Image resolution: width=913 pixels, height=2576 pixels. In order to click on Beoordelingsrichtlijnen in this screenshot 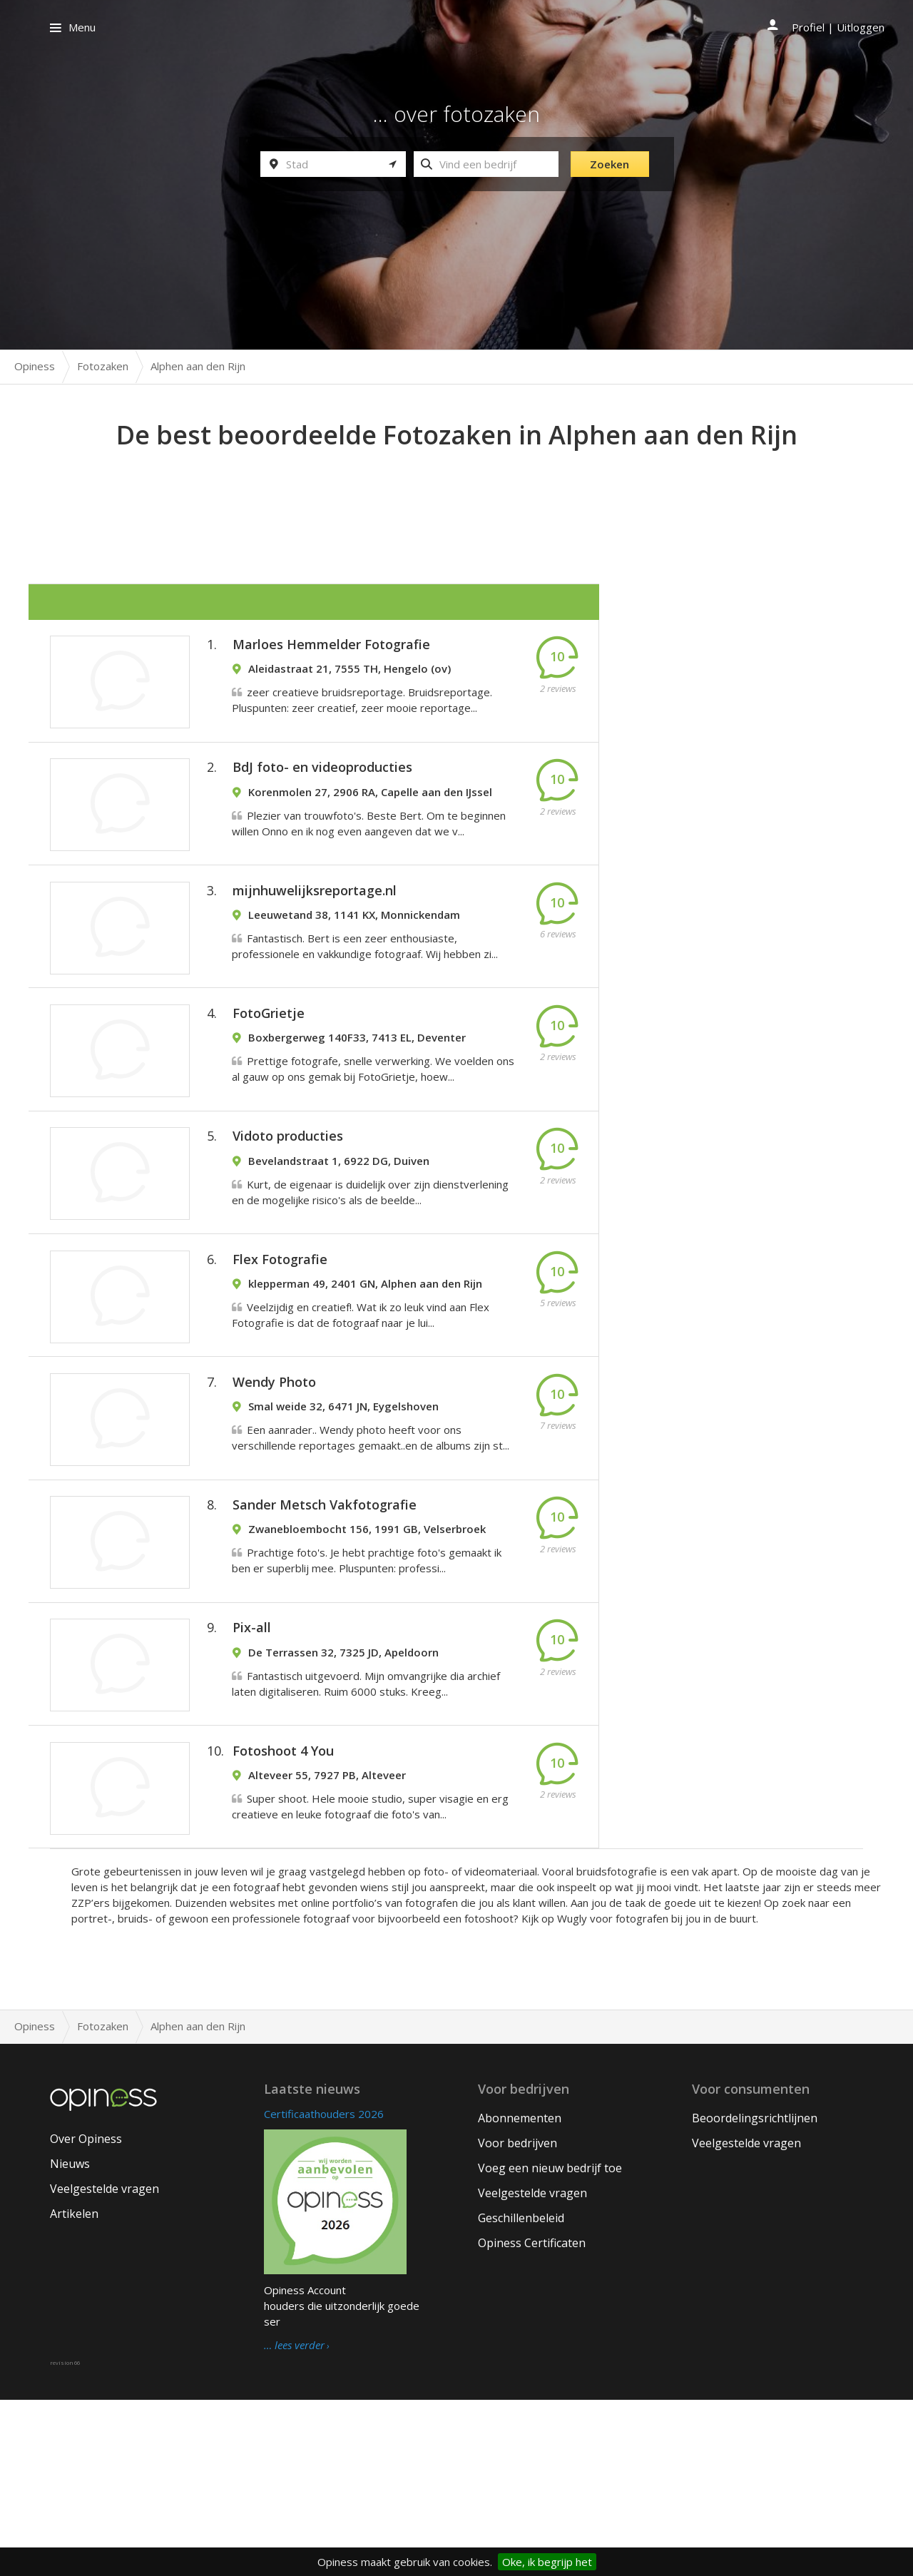, I will do `click(754, 2294)`.